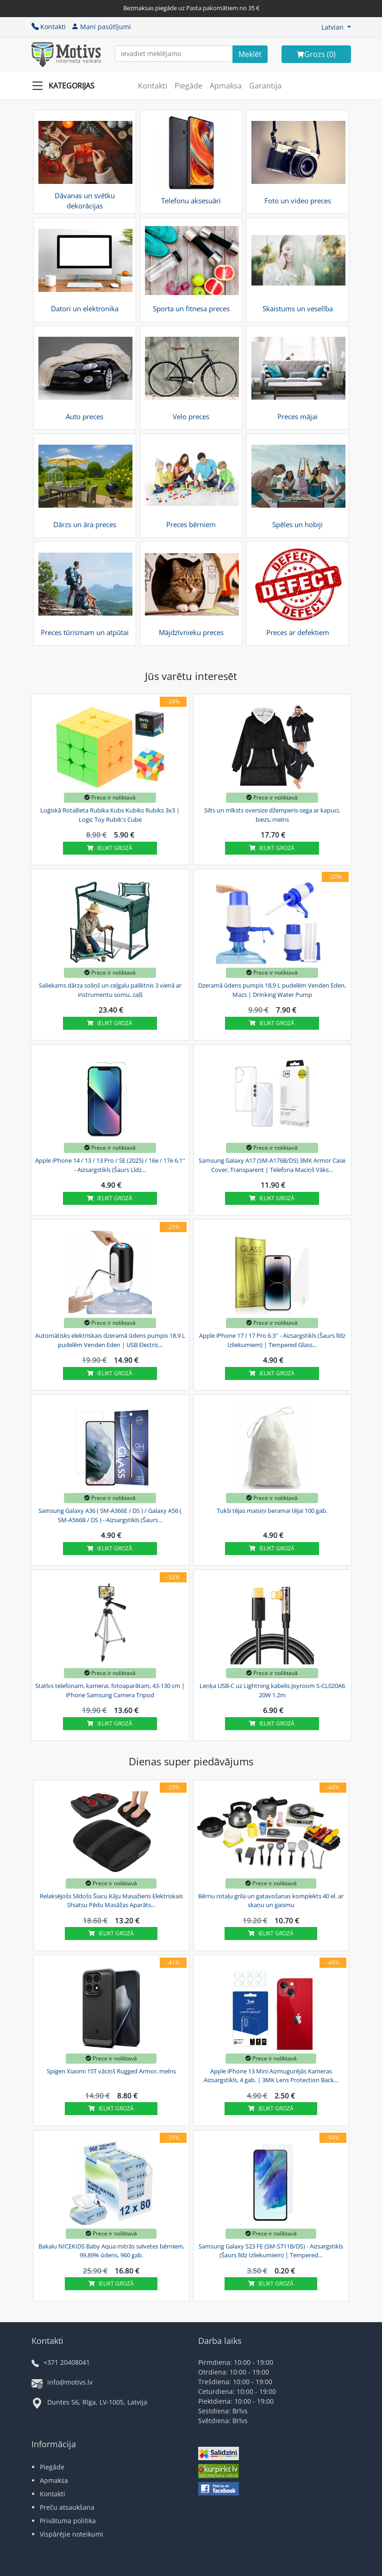 Image resolution: width=382 pixels, height=2576 pixels. I want to click on Relaksējošs Sildošs Šiacu Kāju Masažieris Elektriskais Shiatsu Pēdu Masāžas Aparāts..., so click(111, 1900).